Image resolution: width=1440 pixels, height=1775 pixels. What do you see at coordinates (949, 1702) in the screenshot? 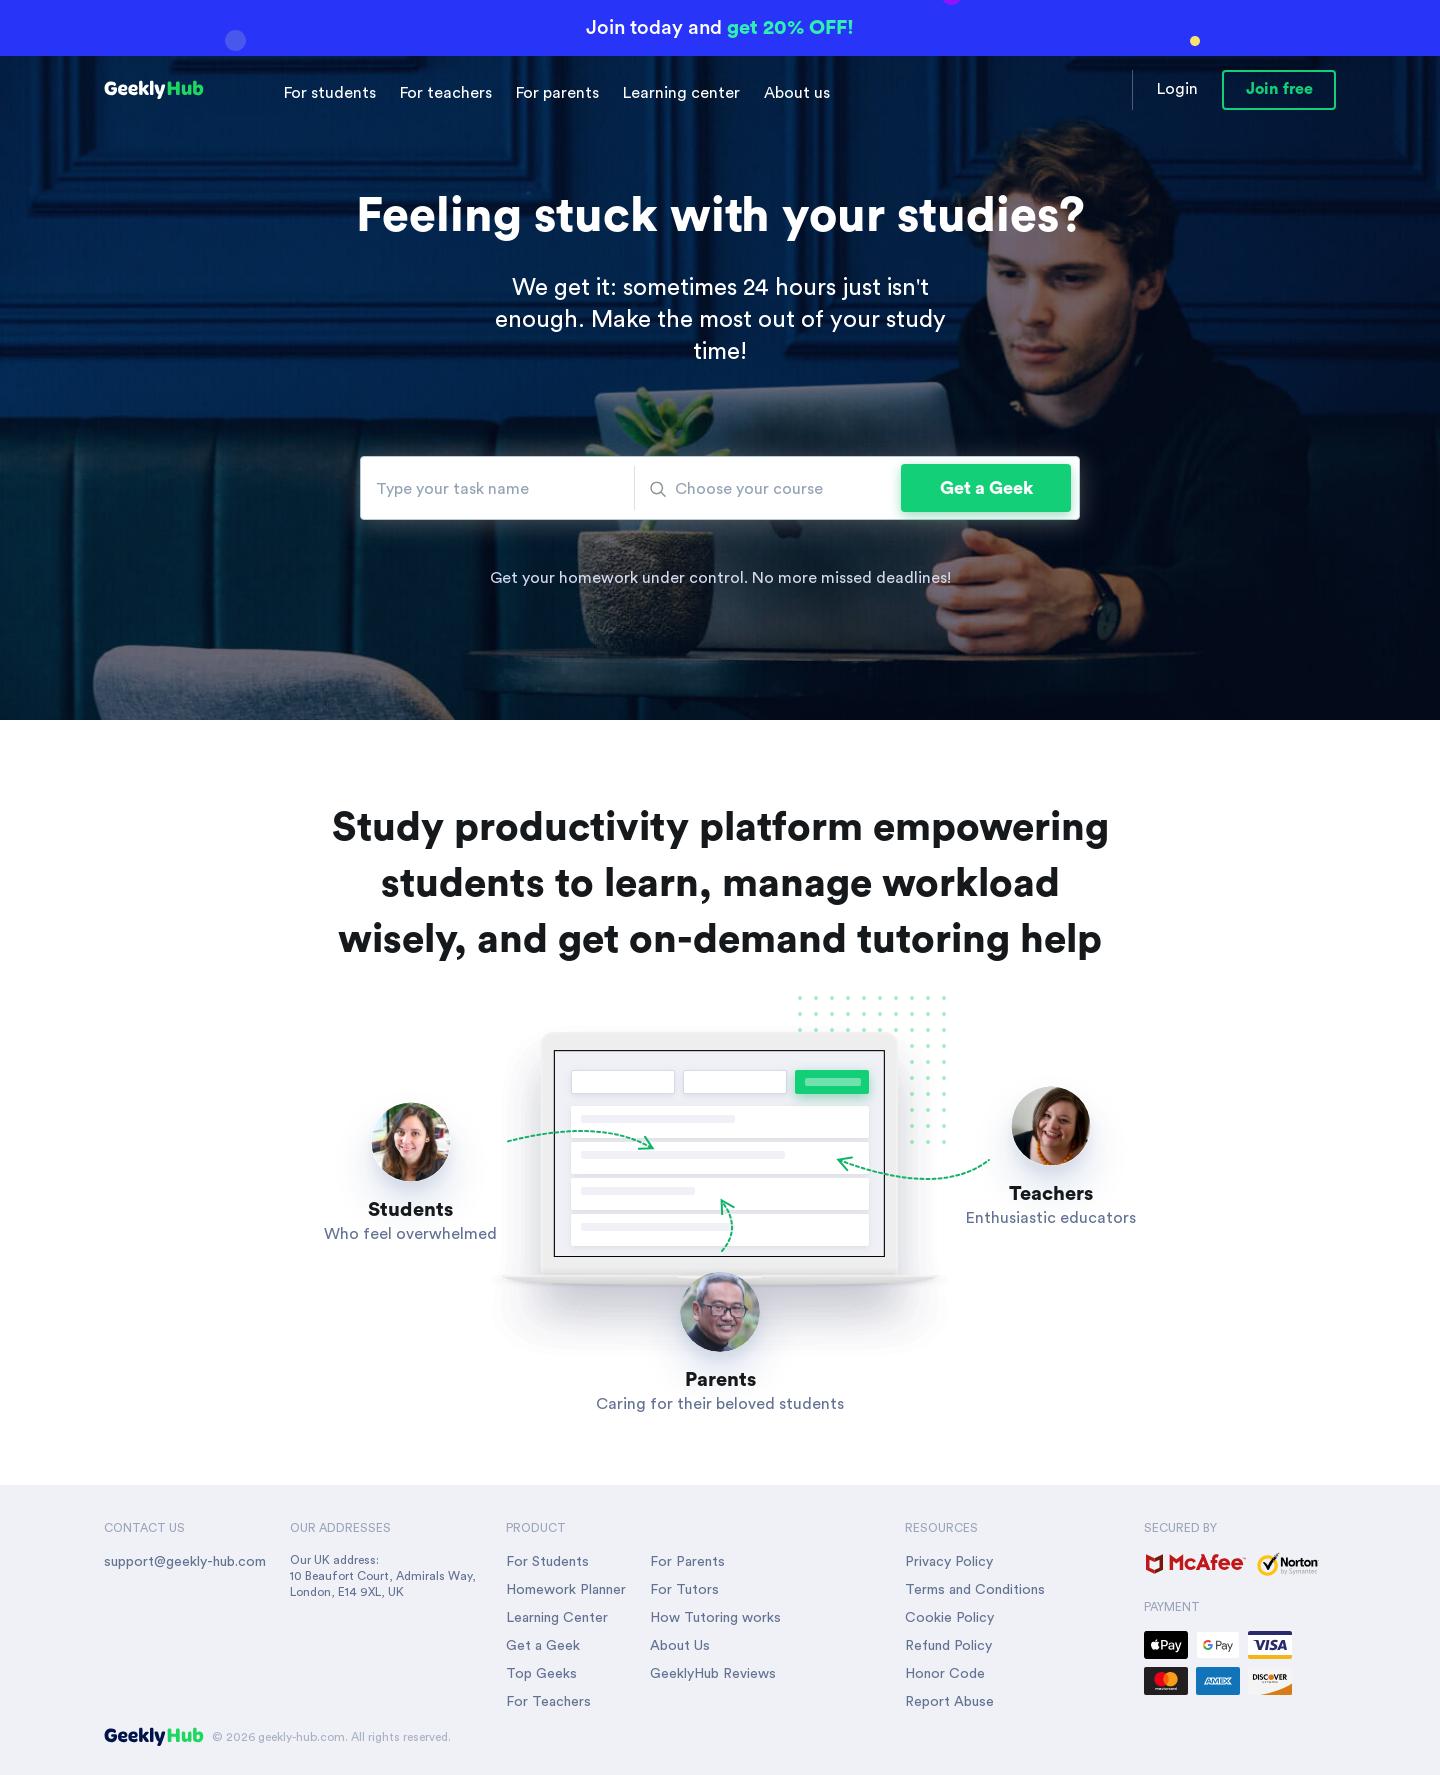
I see `Report Abuse` at bounding box center [949, 1702].